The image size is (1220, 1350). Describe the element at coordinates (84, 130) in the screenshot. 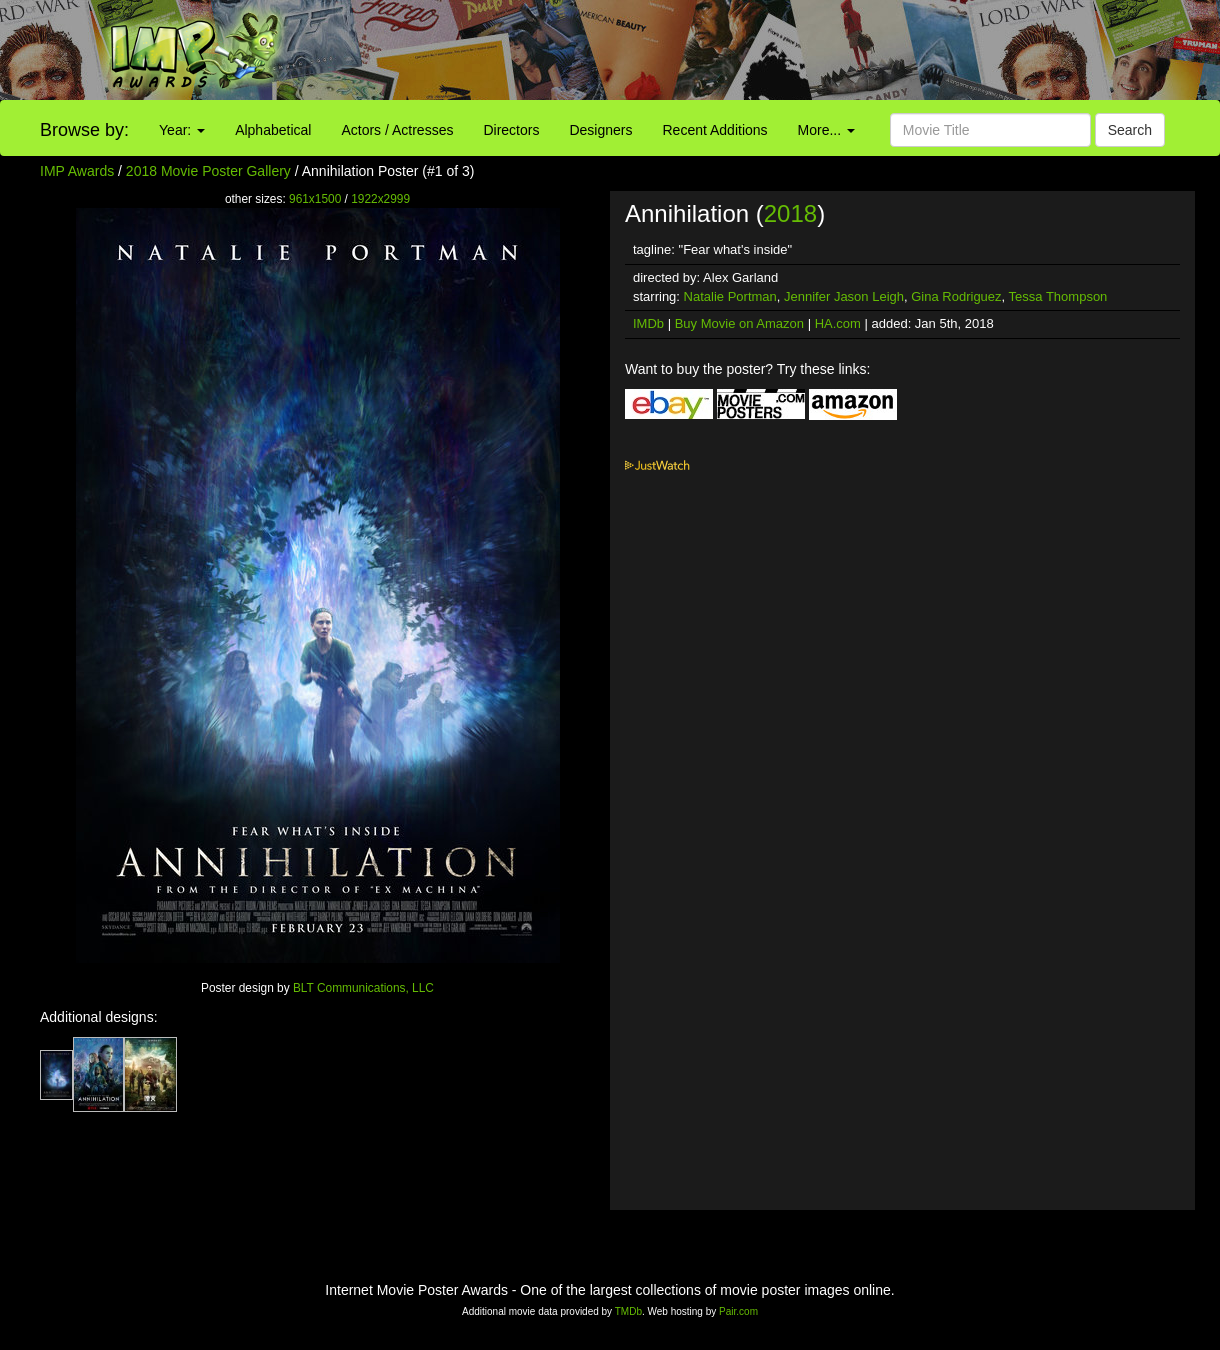

I see `Browse by:` at that location.